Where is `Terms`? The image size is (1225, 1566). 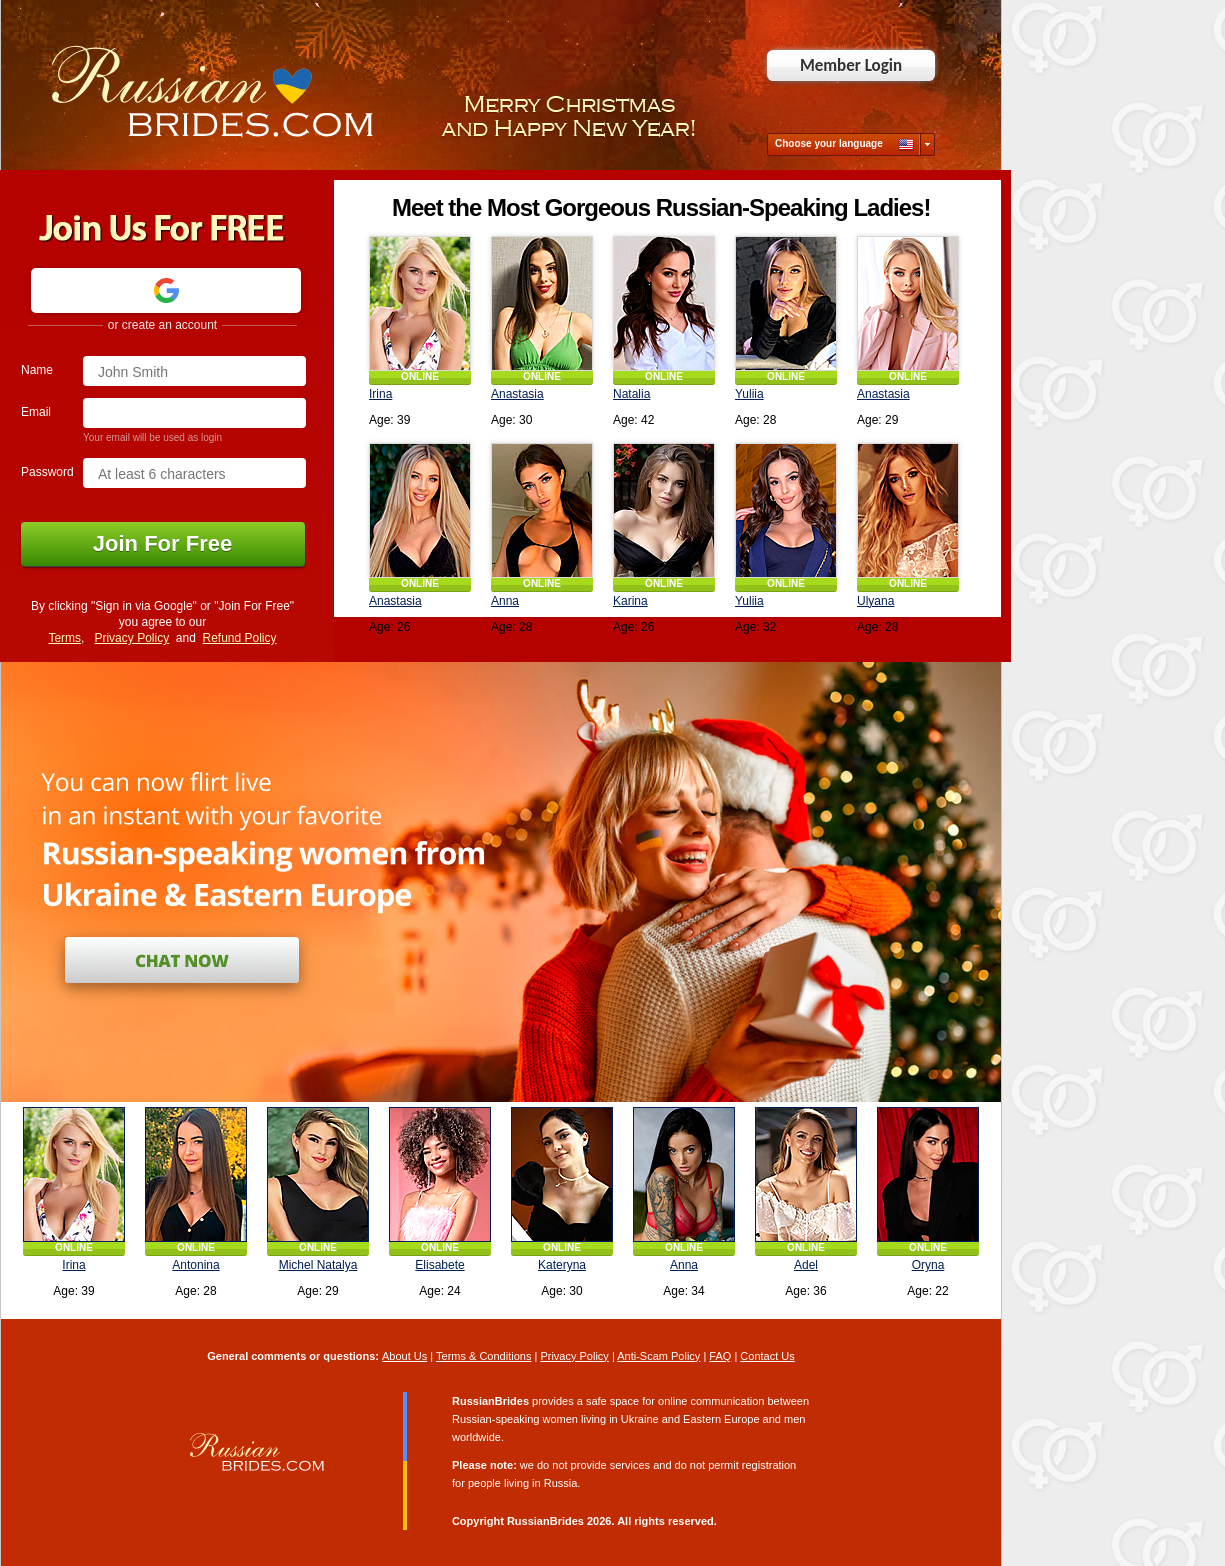
Terms is located at coordinates (64, 638).